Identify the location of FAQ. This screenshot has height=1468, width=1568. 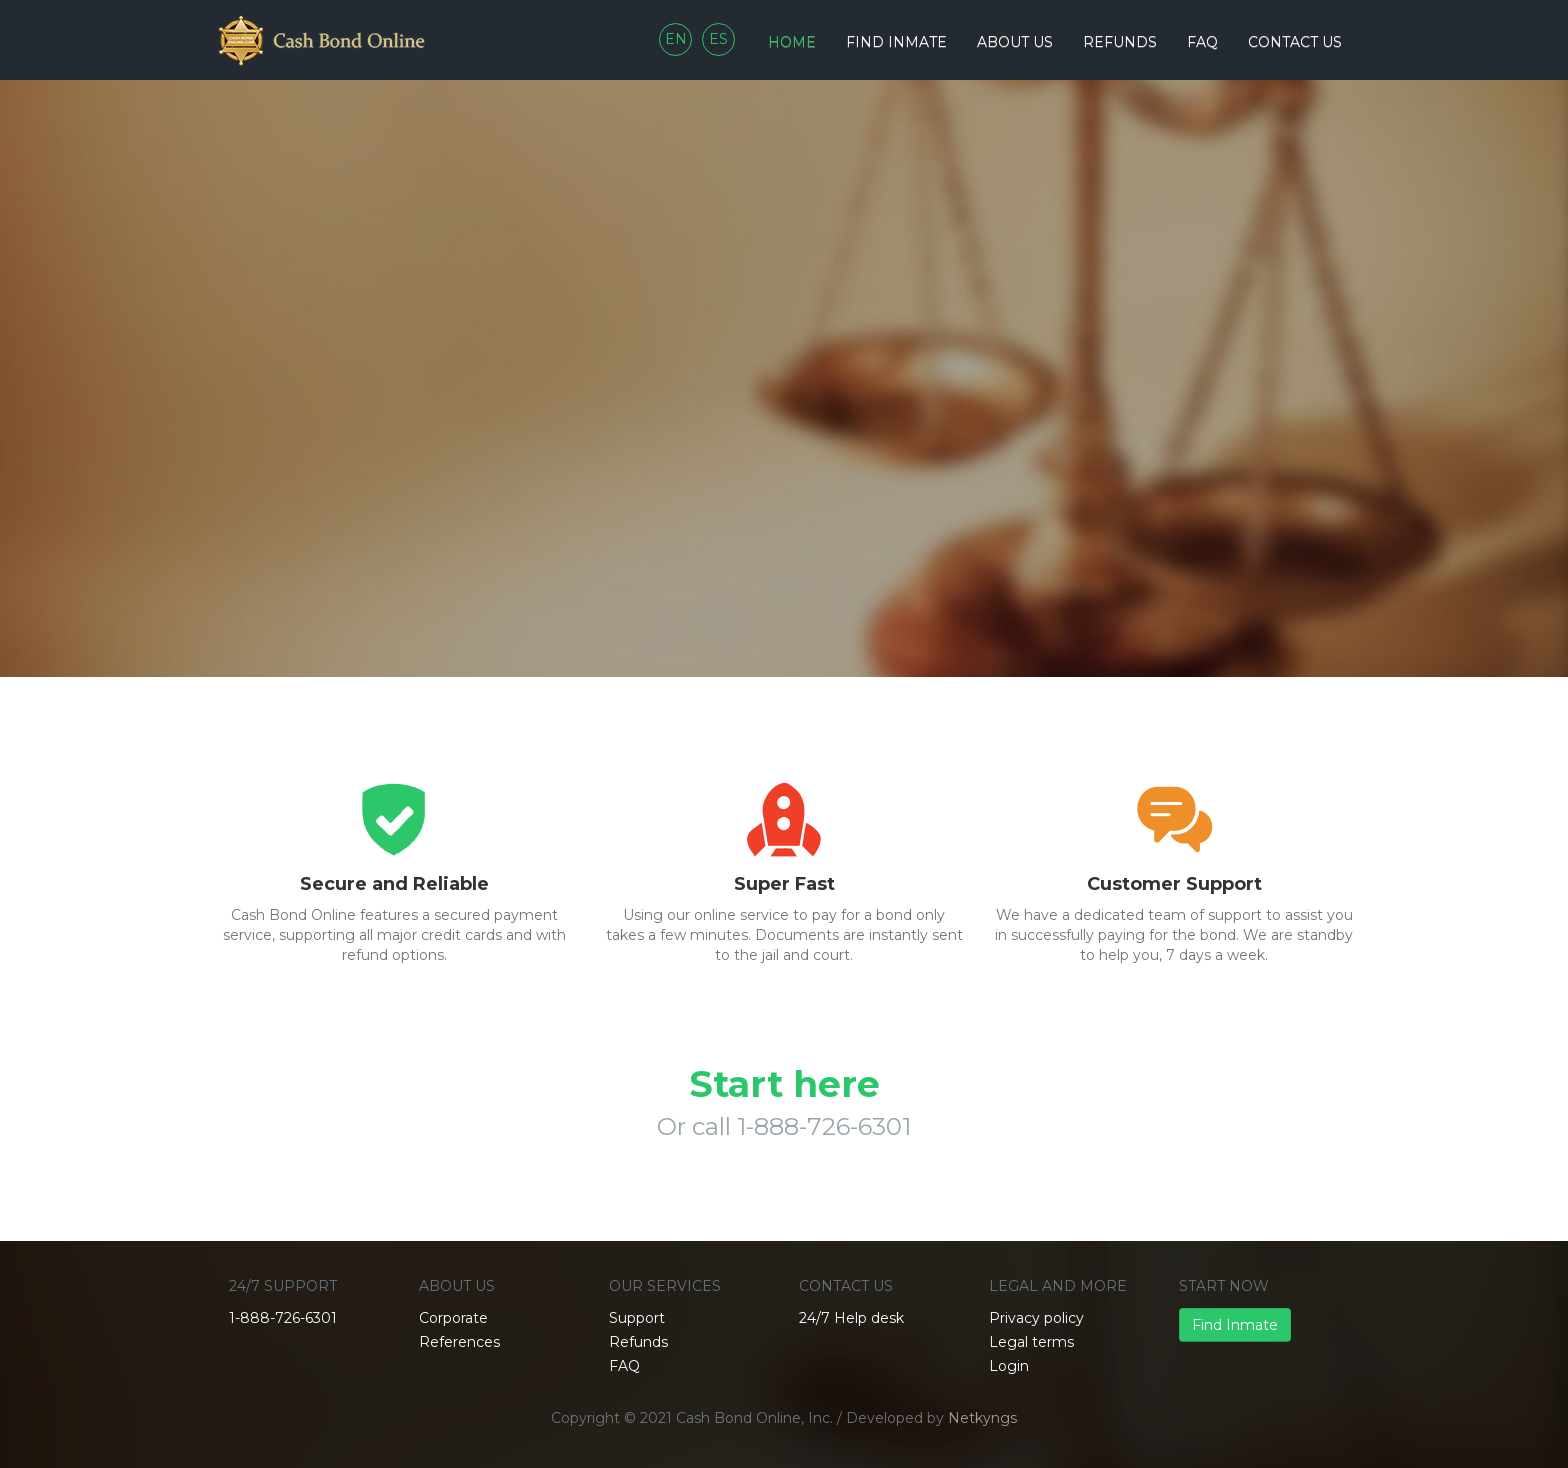
(1202, 42).